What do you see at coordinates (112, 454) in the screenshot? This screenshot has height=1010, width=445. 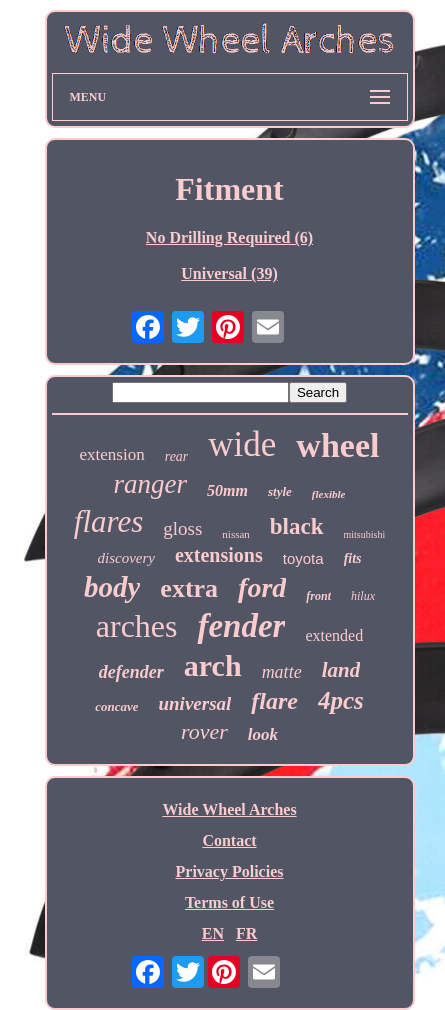 I see `extension` at bounding box center [112, 454].